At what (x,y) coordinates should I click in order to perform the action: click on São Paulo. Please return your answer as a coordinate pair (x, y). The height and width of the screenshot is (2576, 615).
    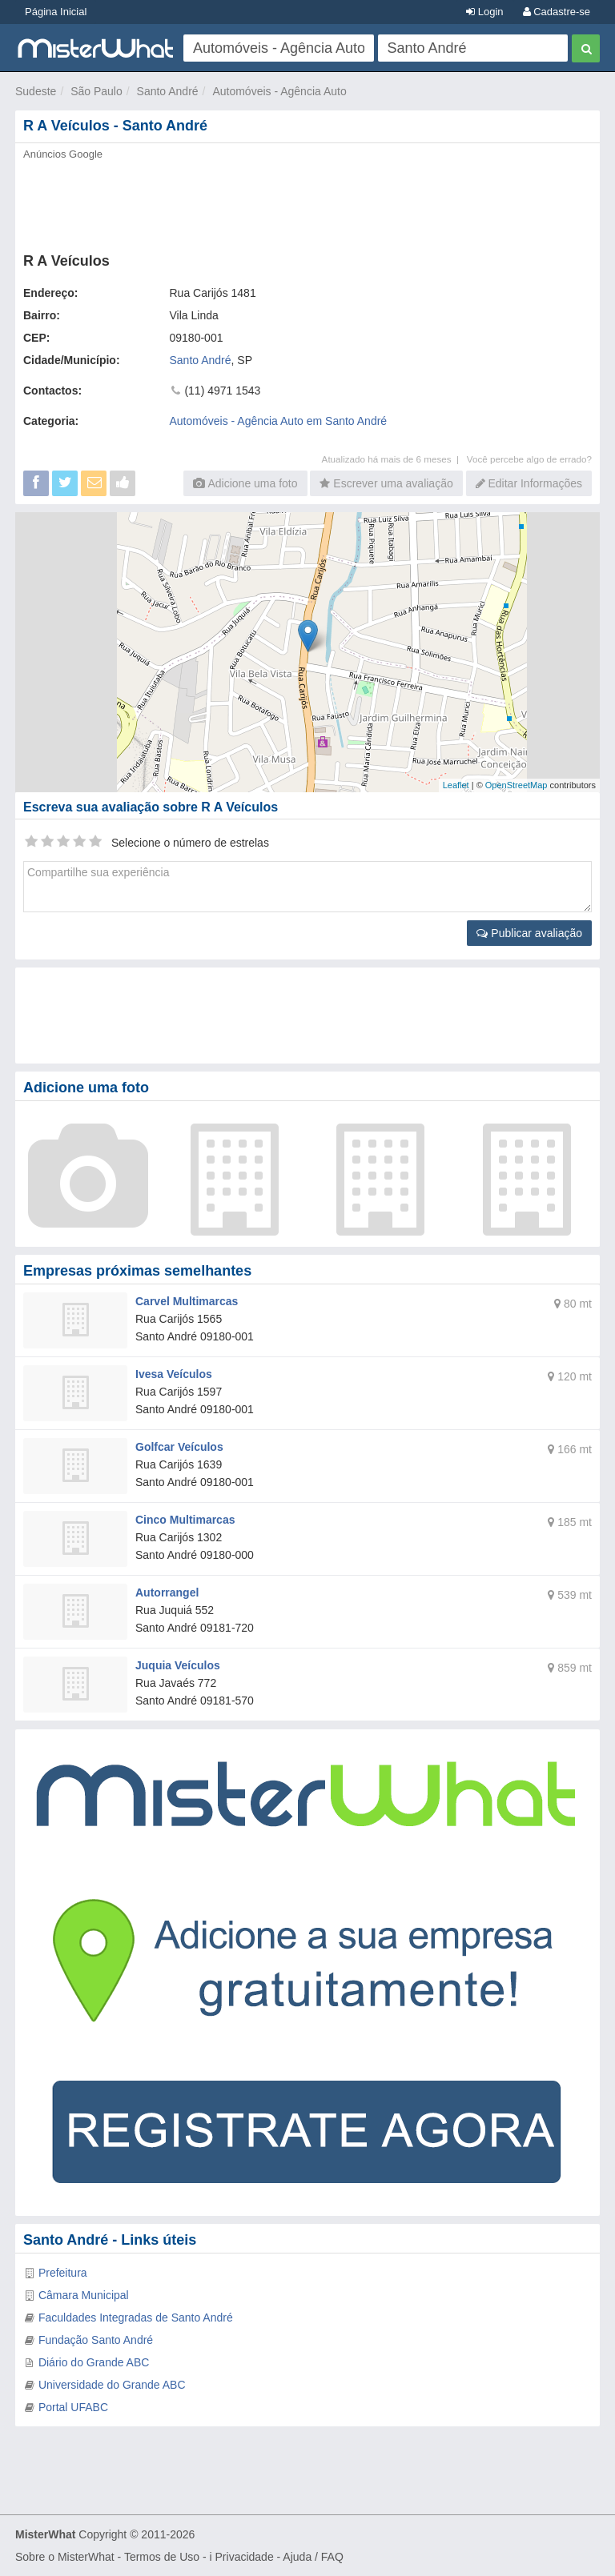
    Looking at the image, I should click on (96, 91).